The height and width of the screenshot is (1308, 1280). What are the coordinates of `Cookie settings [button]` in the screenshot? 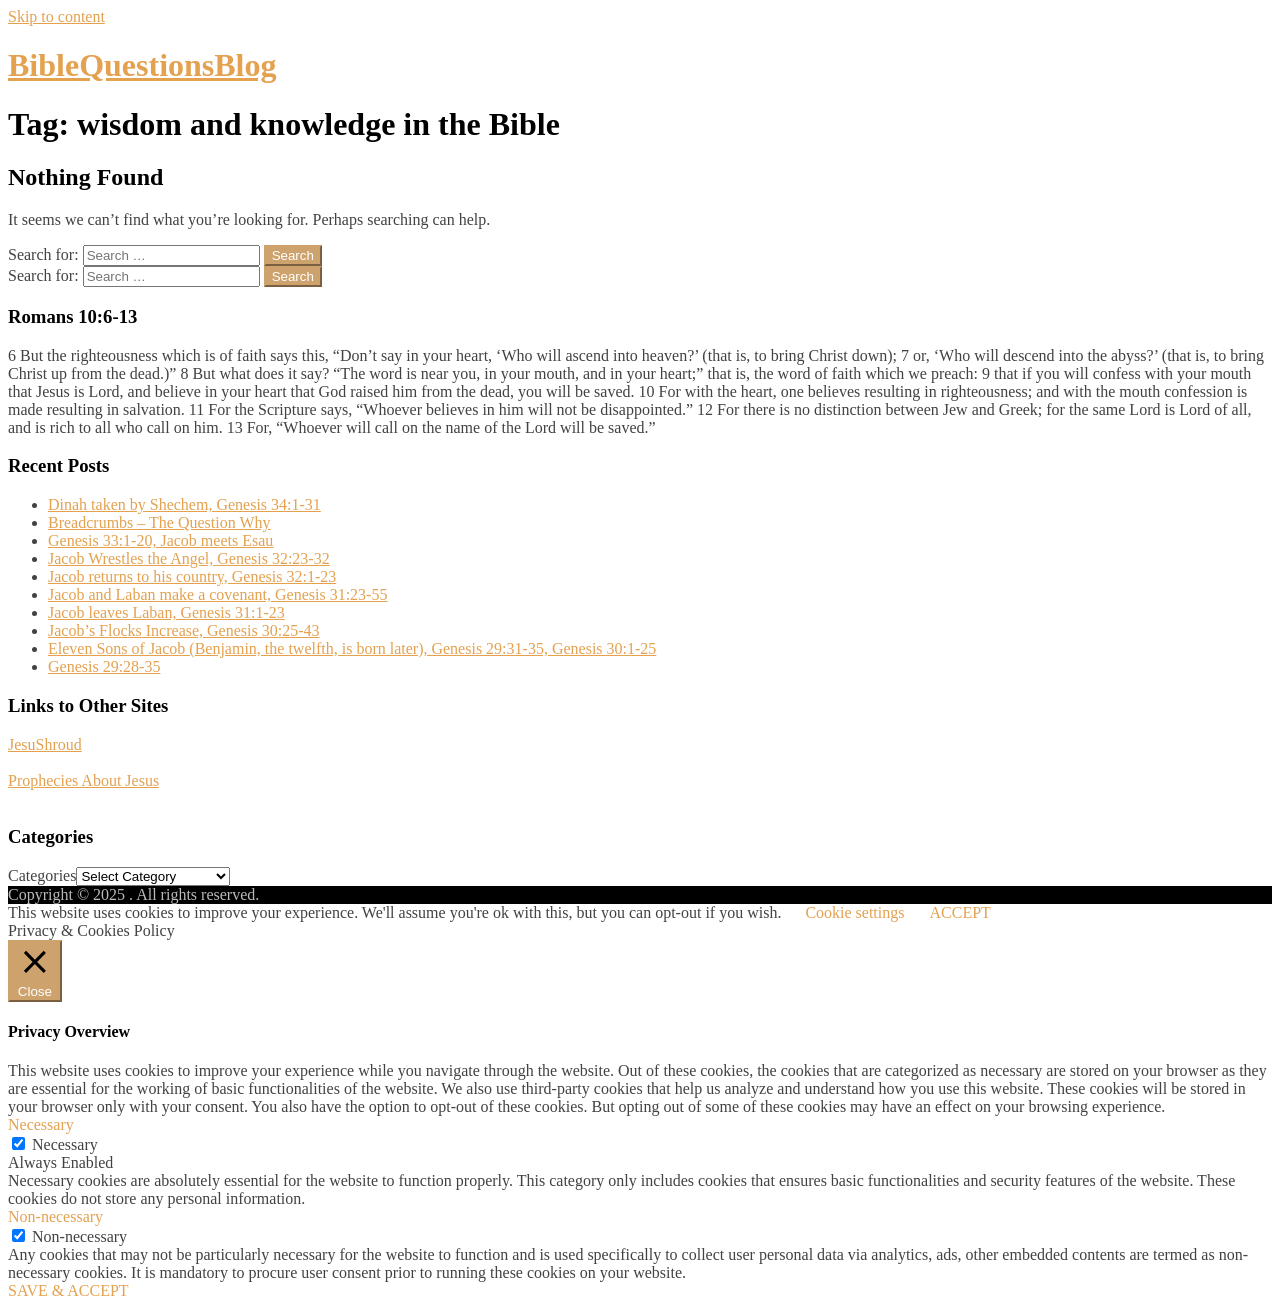 It's located at (854, 912).